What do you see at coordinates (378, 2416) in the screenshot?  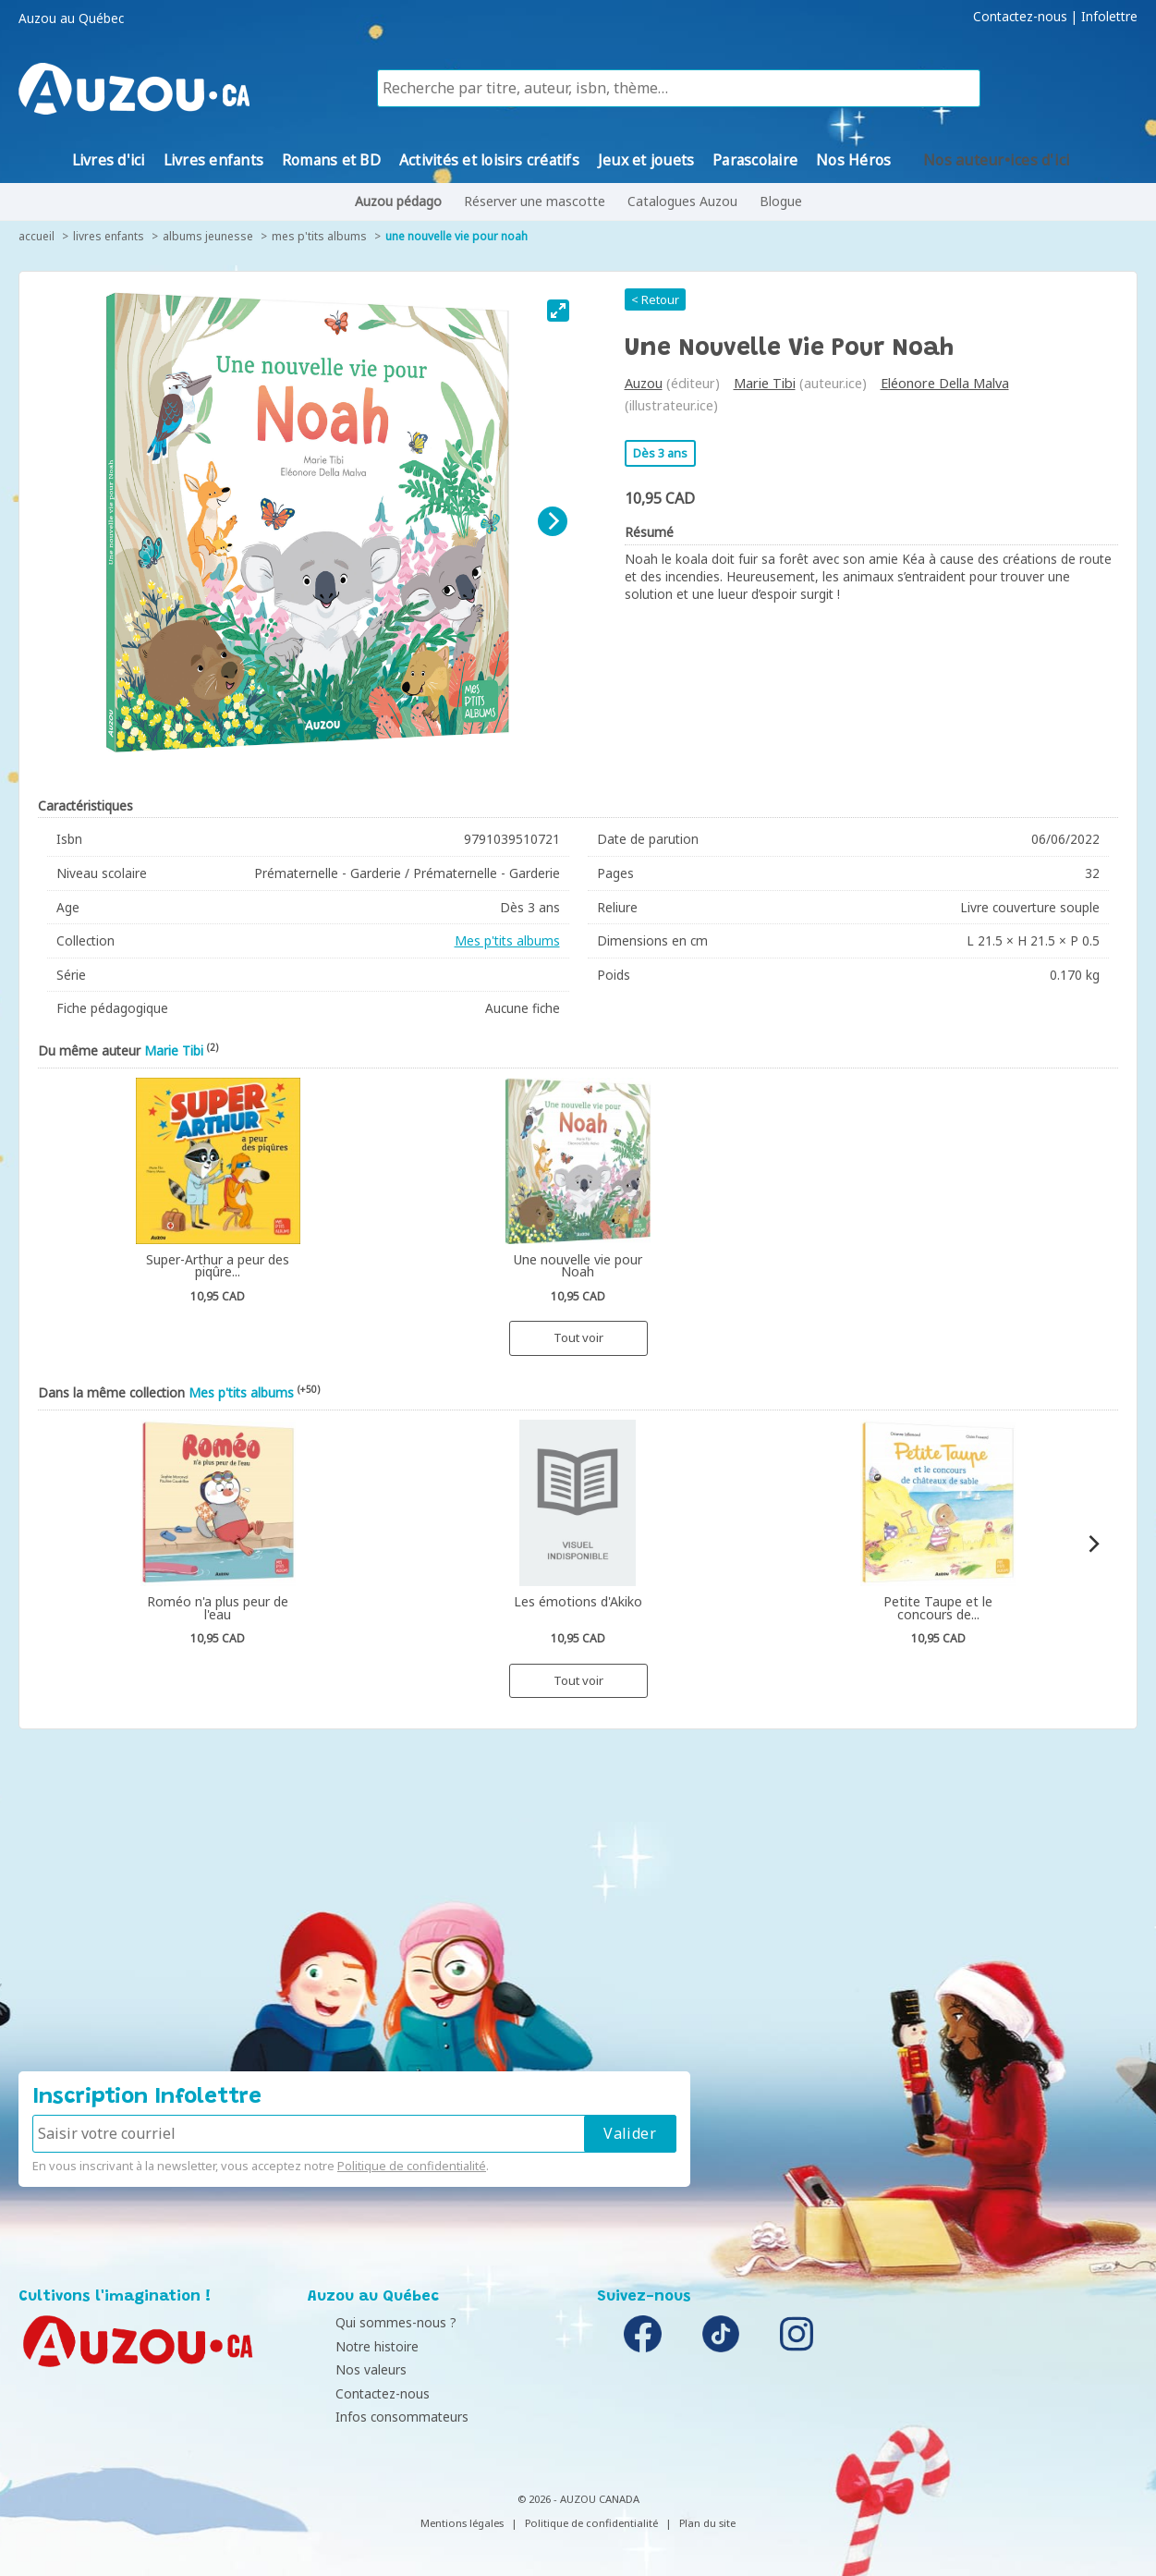 I see `Infos consommateurs` at bounding box center [378, 2416].